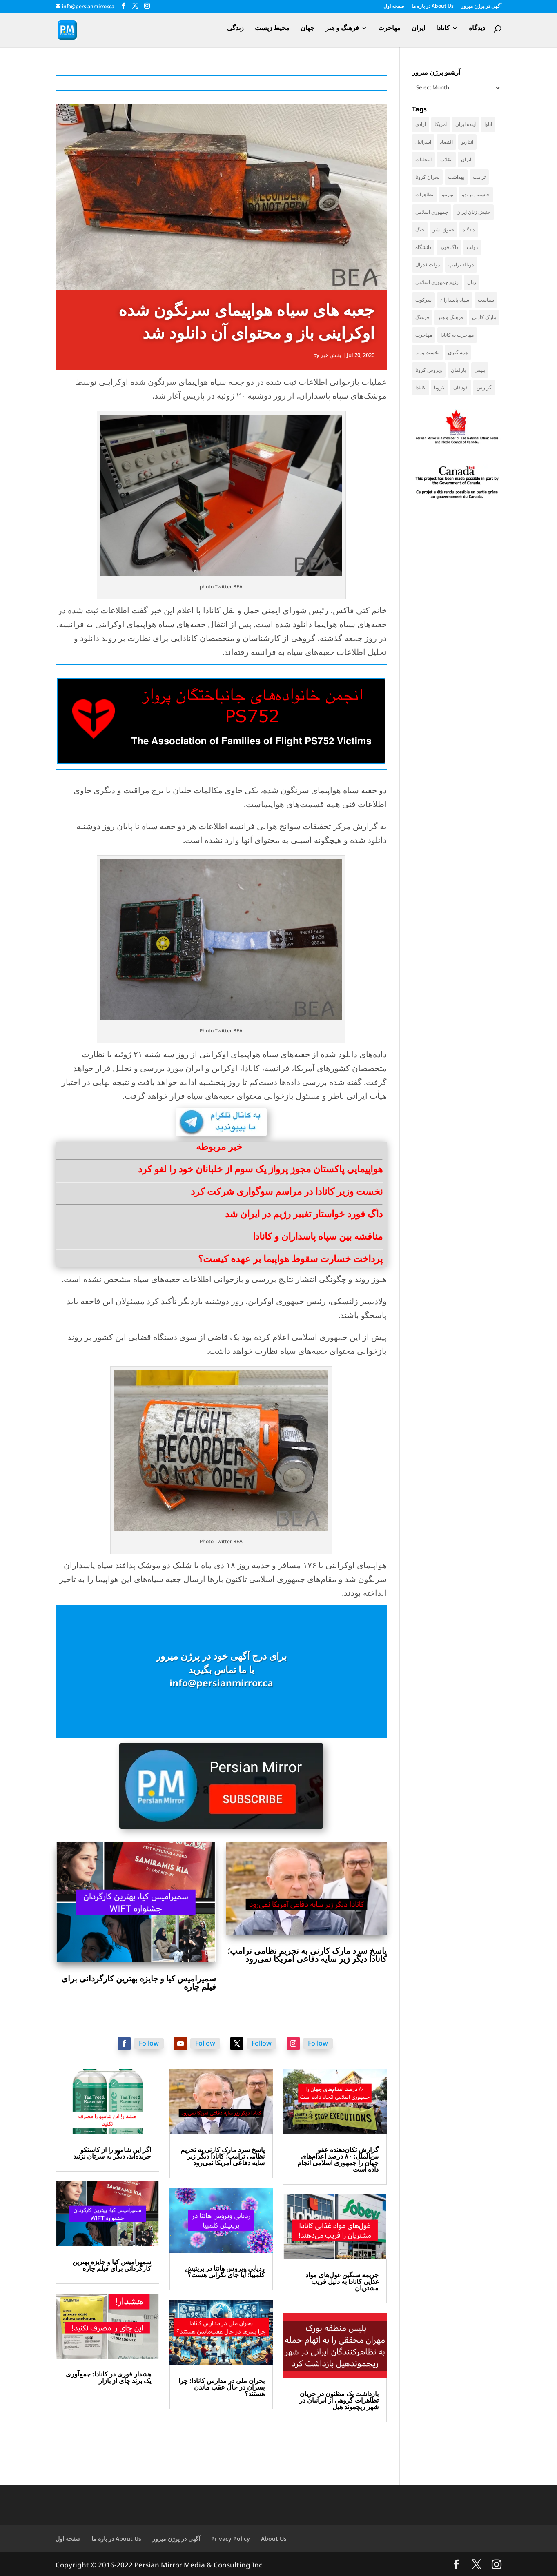 The height and width of the screenshot is (2576, 557). Describe the element at coordinates (484, 317) in the screenshot. I see `مارک کارنی [مارک کارنی (59 items)]` at that location.